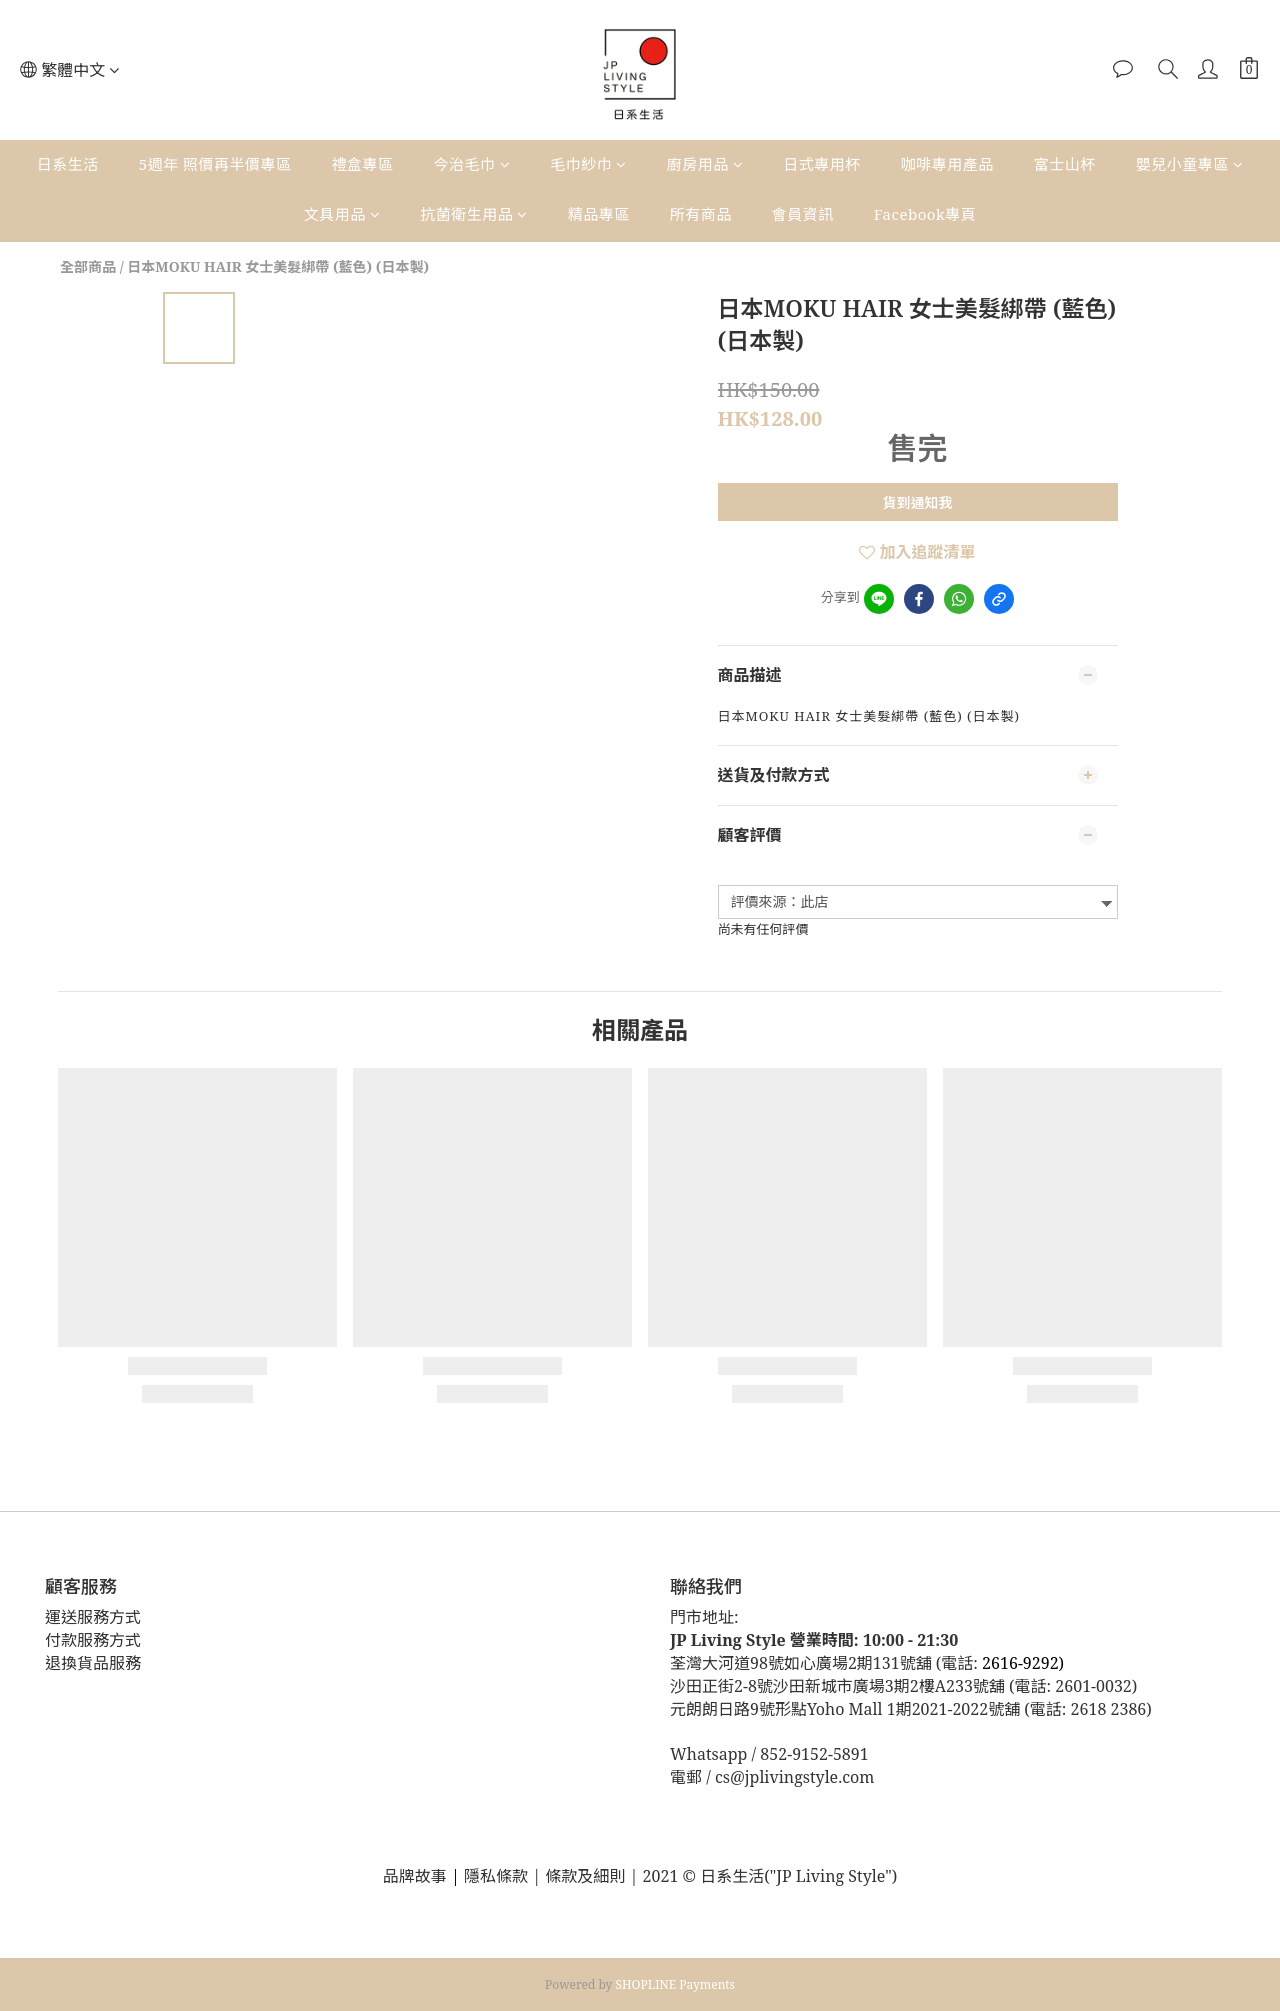 This screenshot has width=1280, height=2011. I want to click on 日本MOKU HAIR 女士美髮綁帶 (藍色) (日本製), so click(278, 266).